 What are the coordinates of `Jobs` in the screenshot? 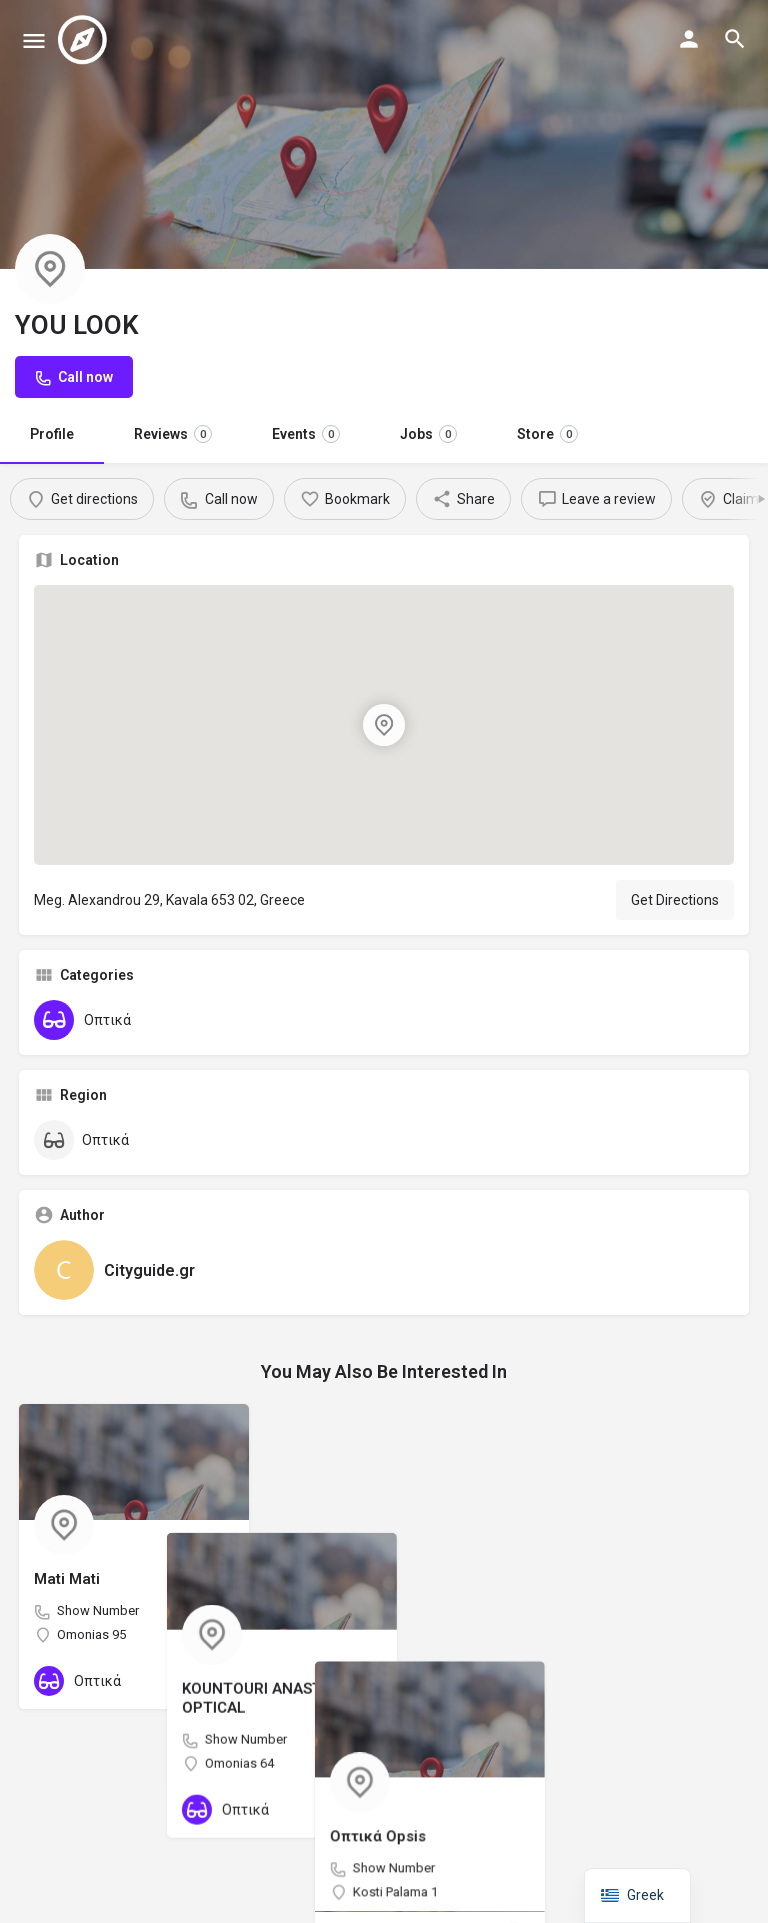 It's located at (428, 434).